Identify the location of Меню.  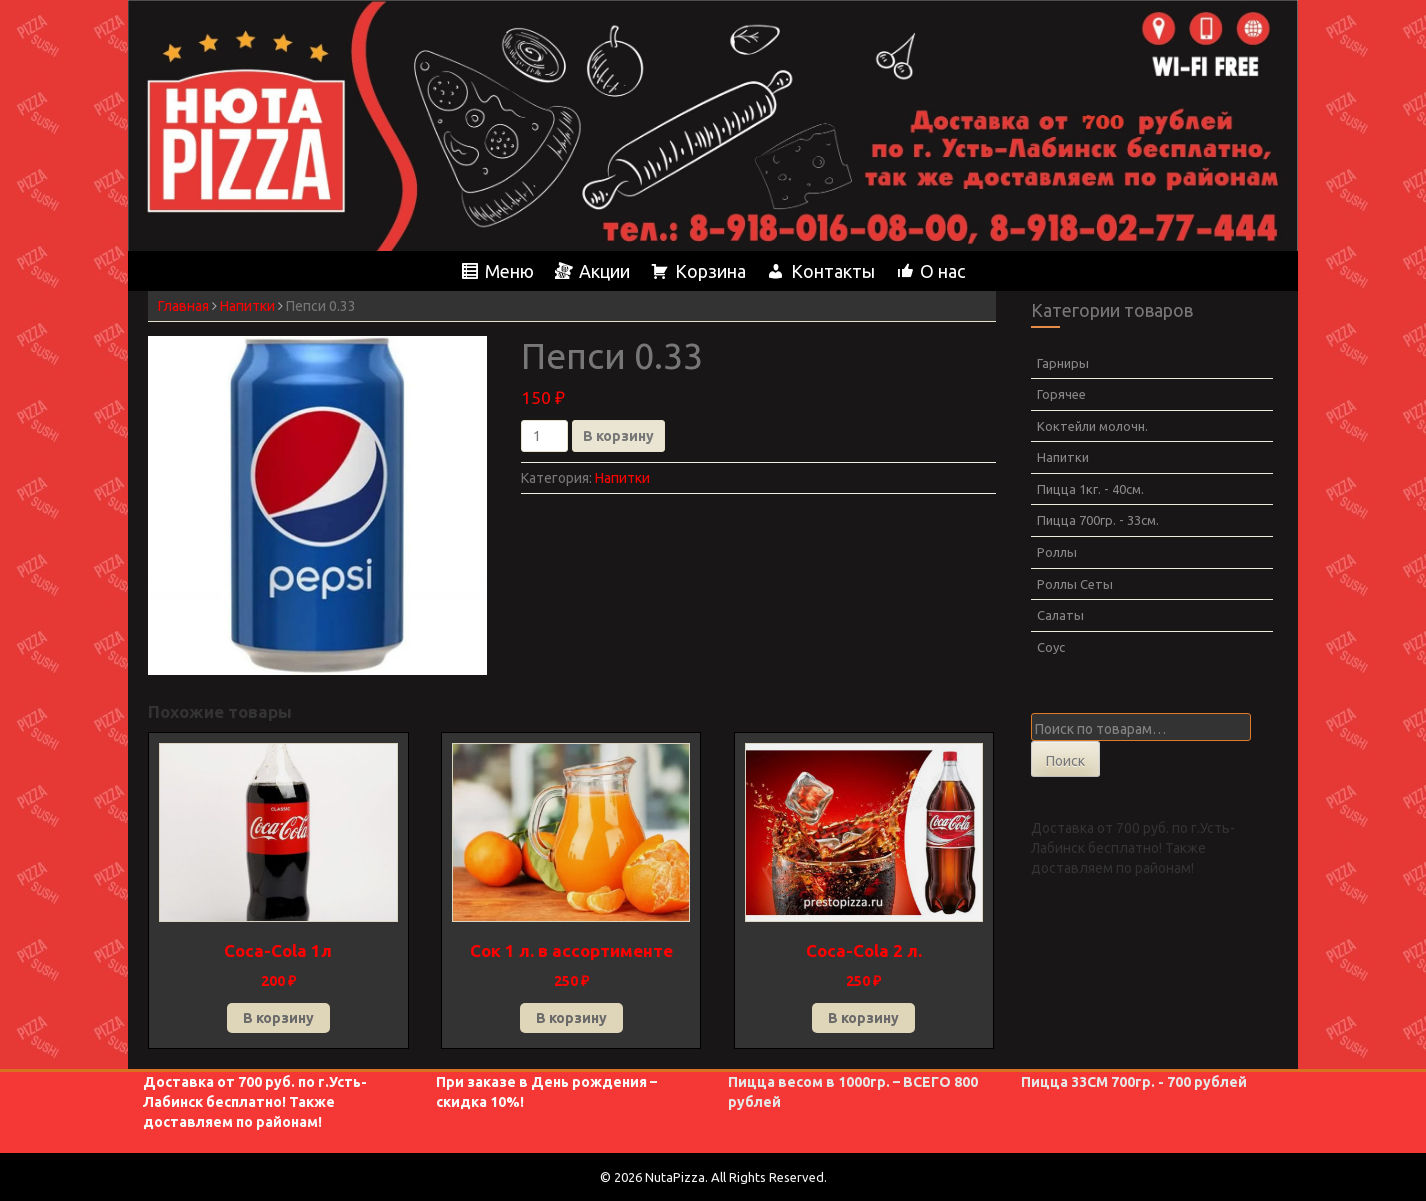
(509, 271).